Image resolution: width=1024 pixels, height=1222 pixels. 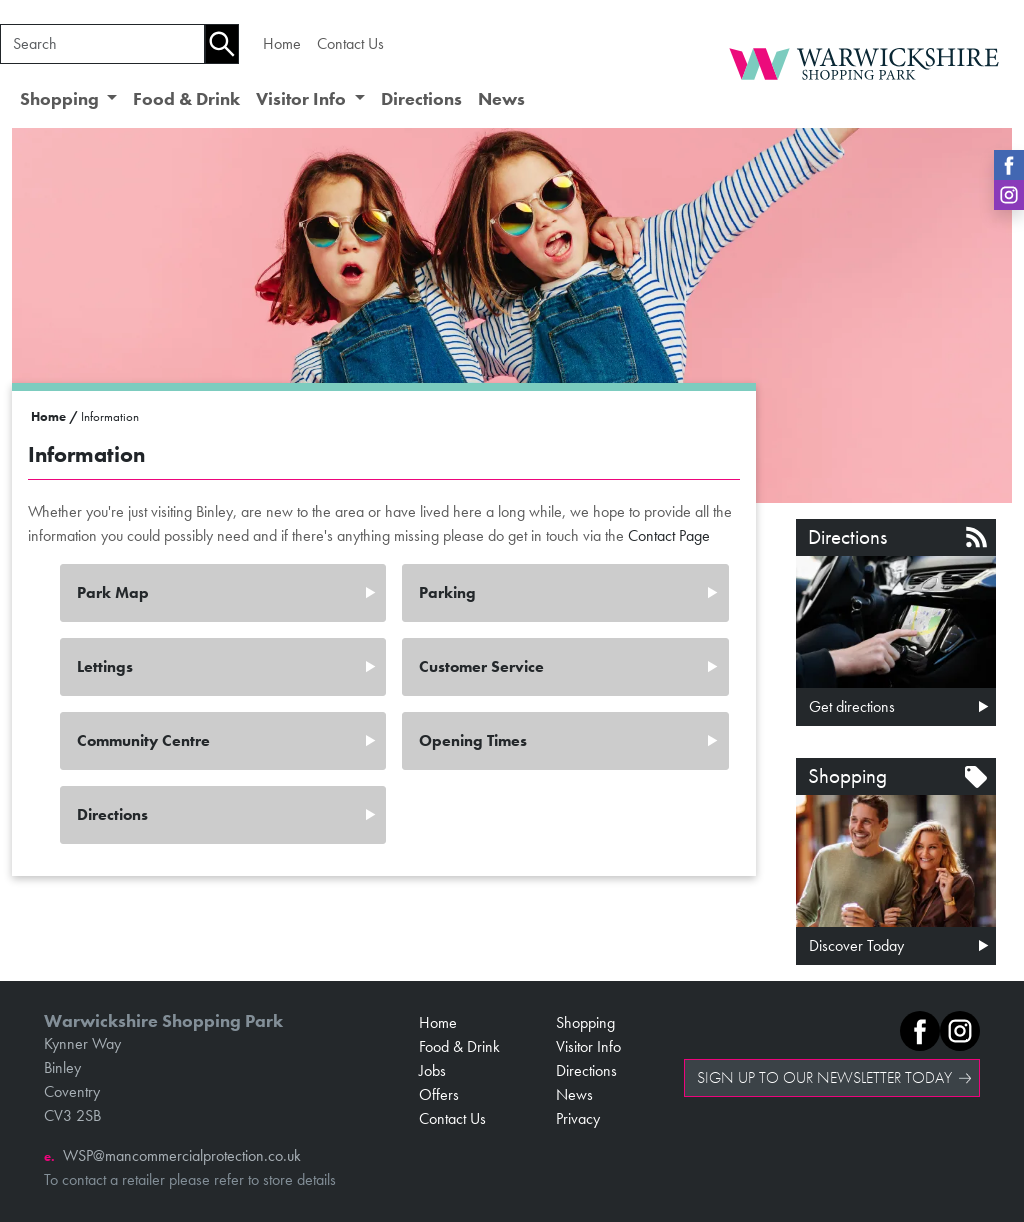 I want to click on Customer Service, so click(x=481, y=666).